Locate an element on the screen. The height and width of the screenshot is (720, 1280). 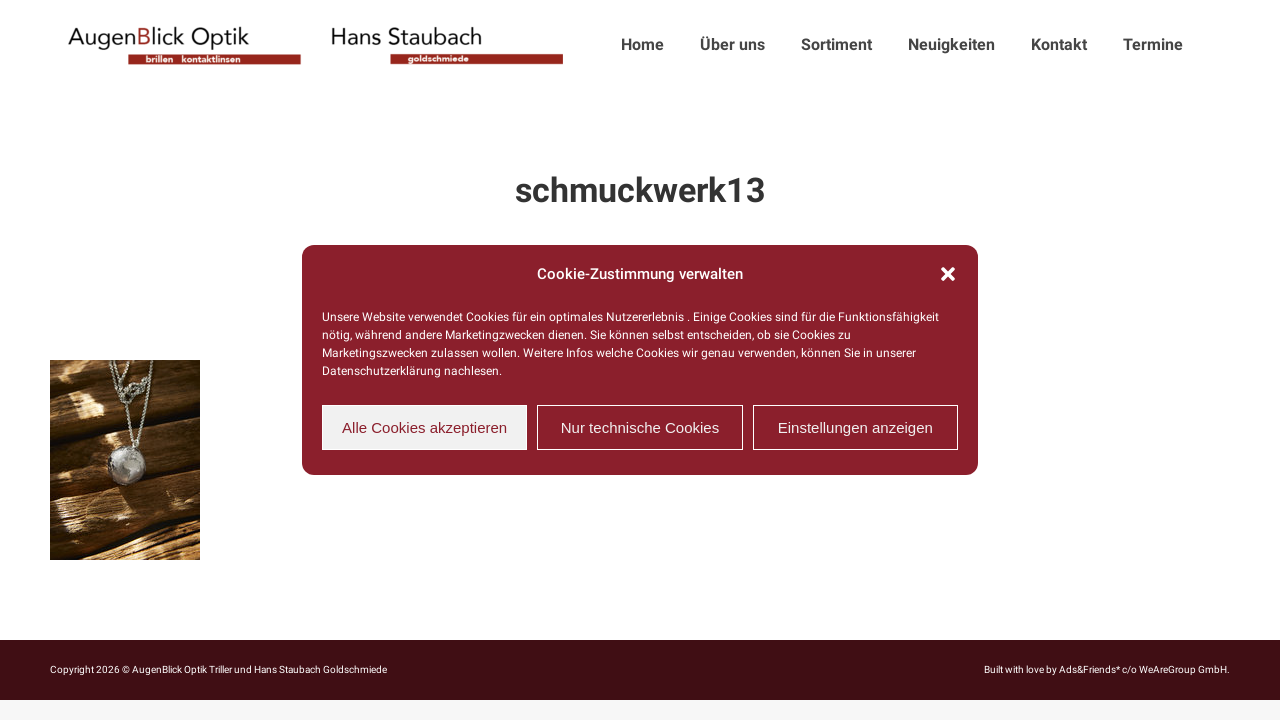
Alle Cookies akzeptieren is located at coordinates (424, 427).